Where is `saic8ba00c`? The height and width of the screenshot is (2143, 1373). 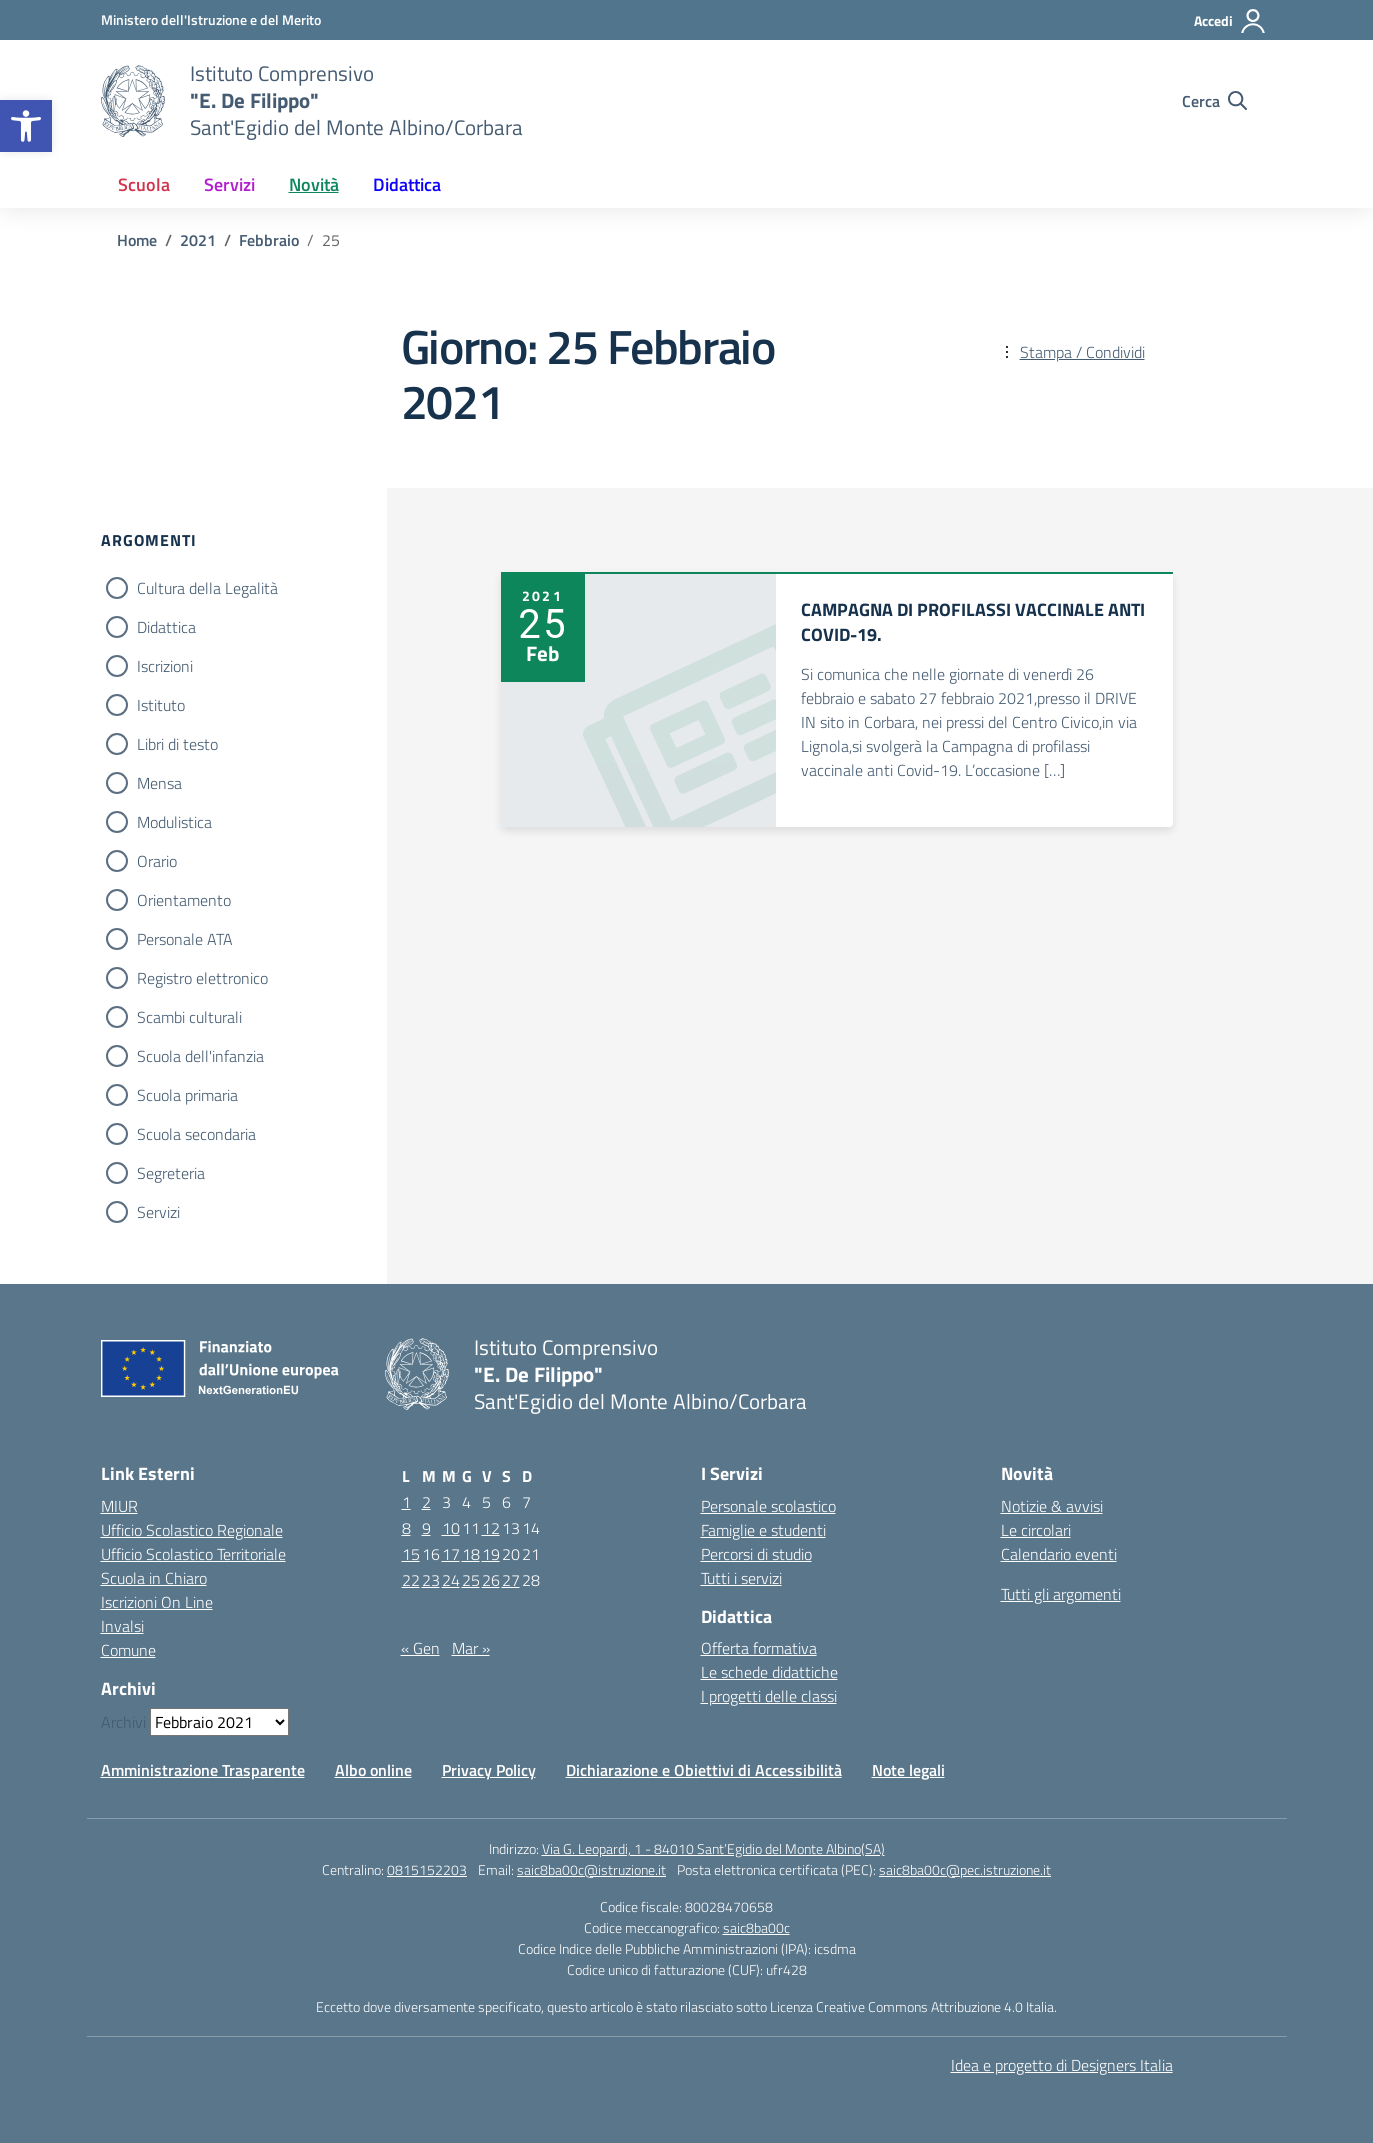
saic8ba00c is located at coordinates (756, 1927).